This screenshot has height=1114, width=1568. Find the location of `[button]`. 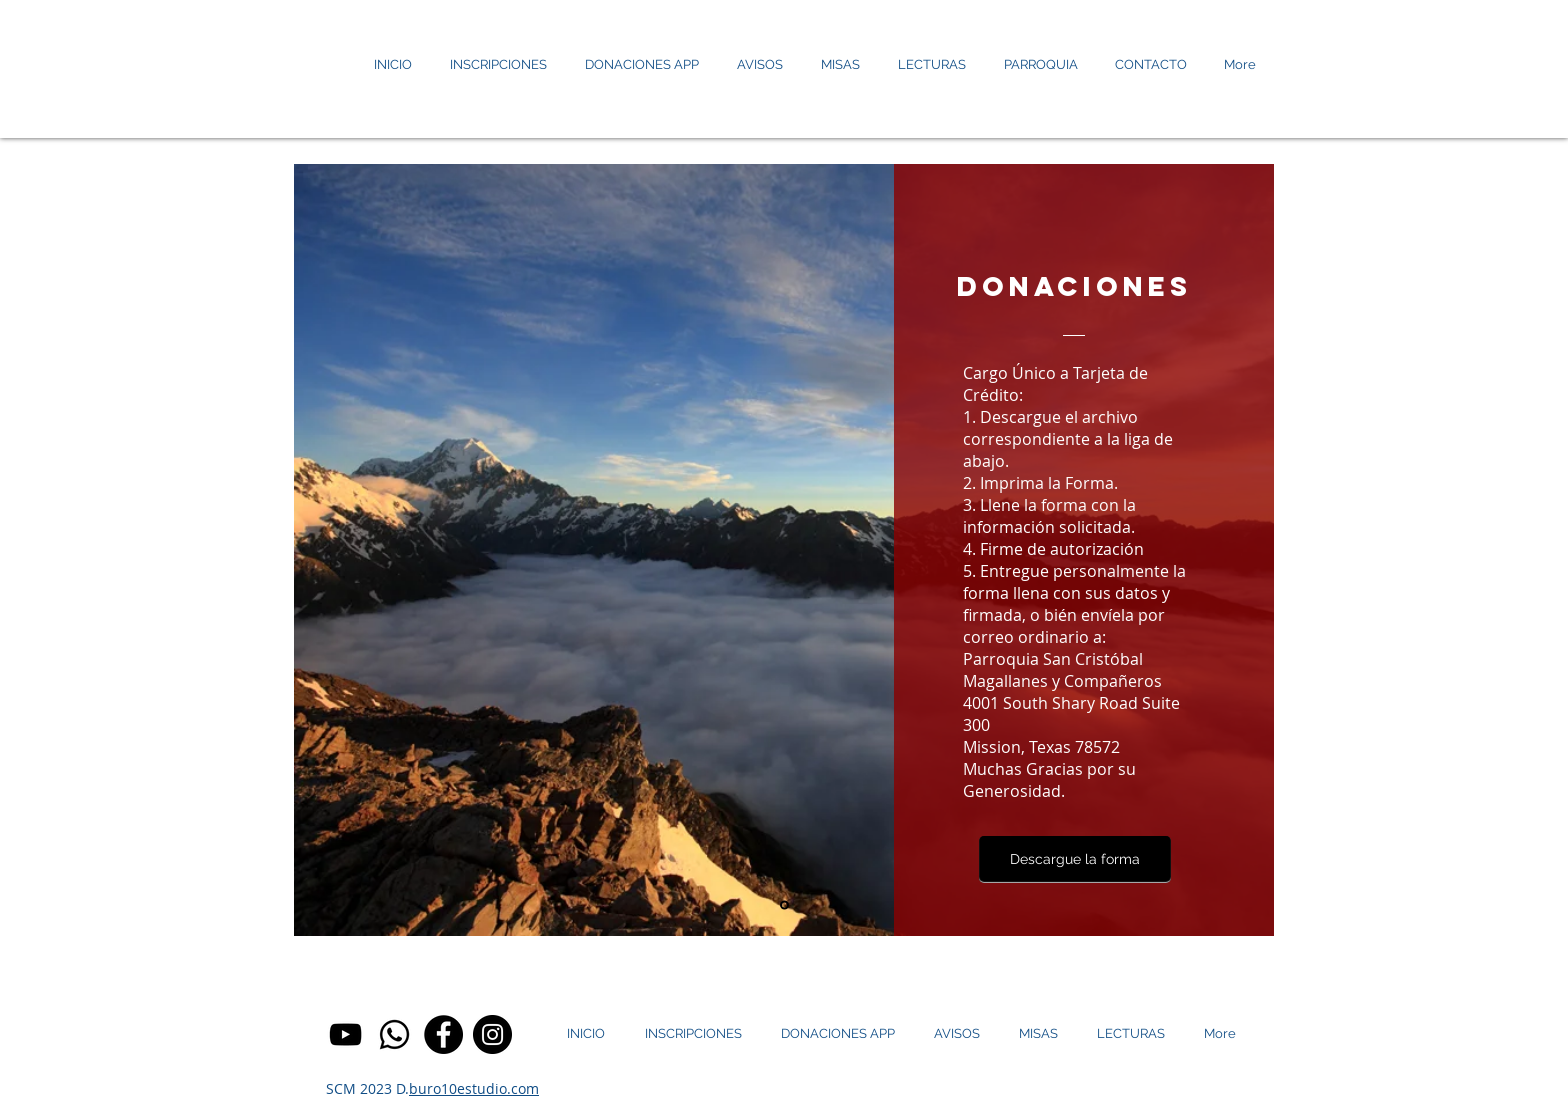

[button] is located at coordinates (932, 65).